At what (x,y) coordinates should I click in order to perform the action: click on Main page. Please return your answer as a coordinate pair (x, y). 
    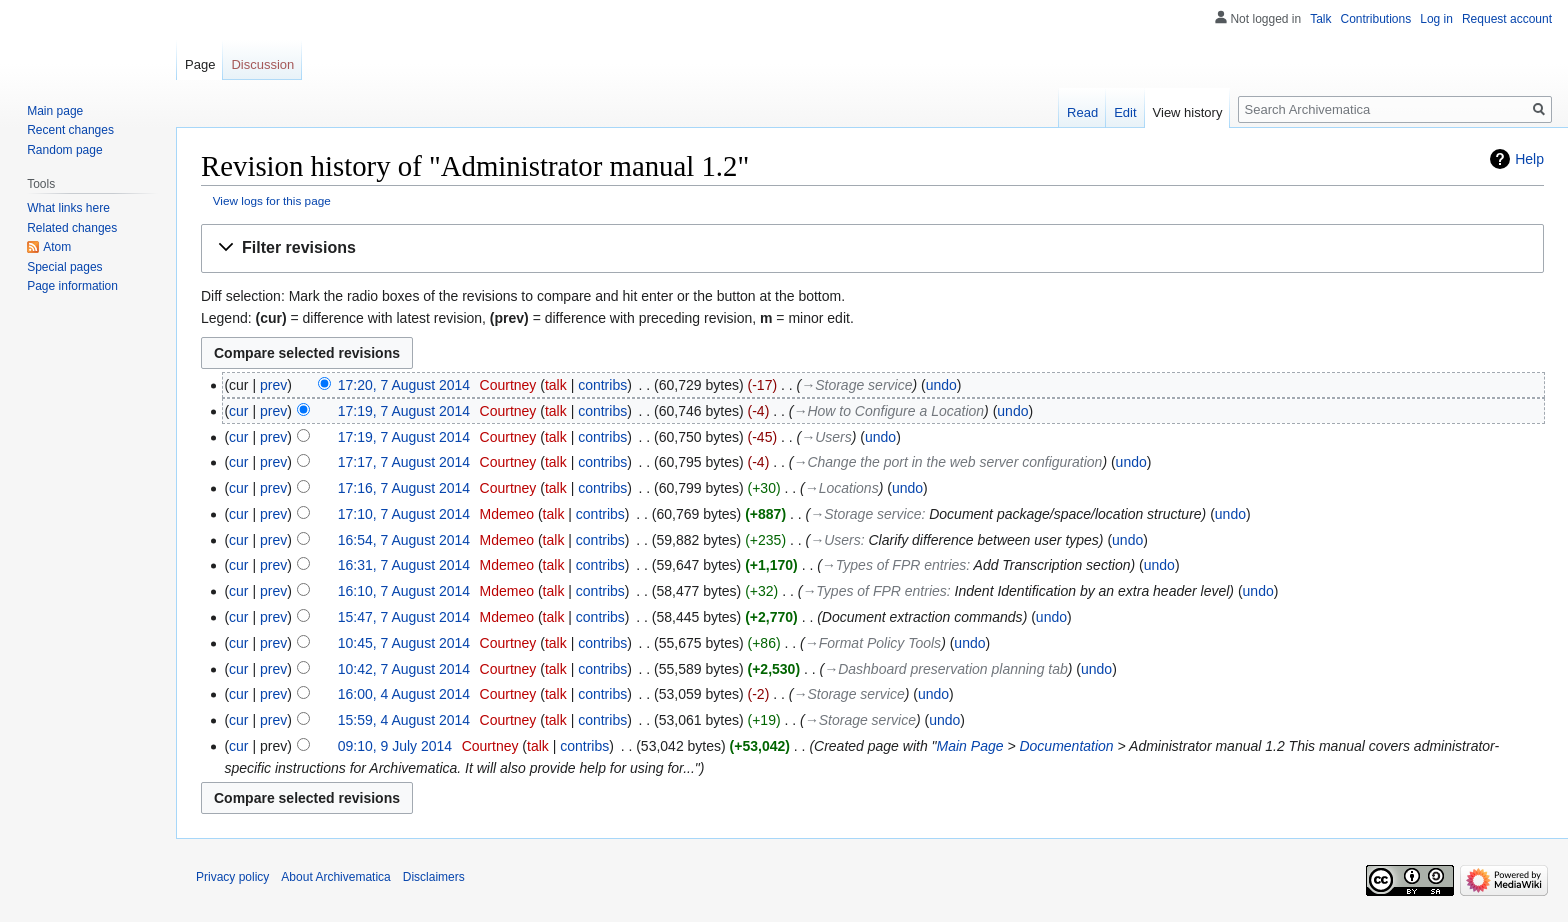
    Looking at the image, I should click on (55, 111).